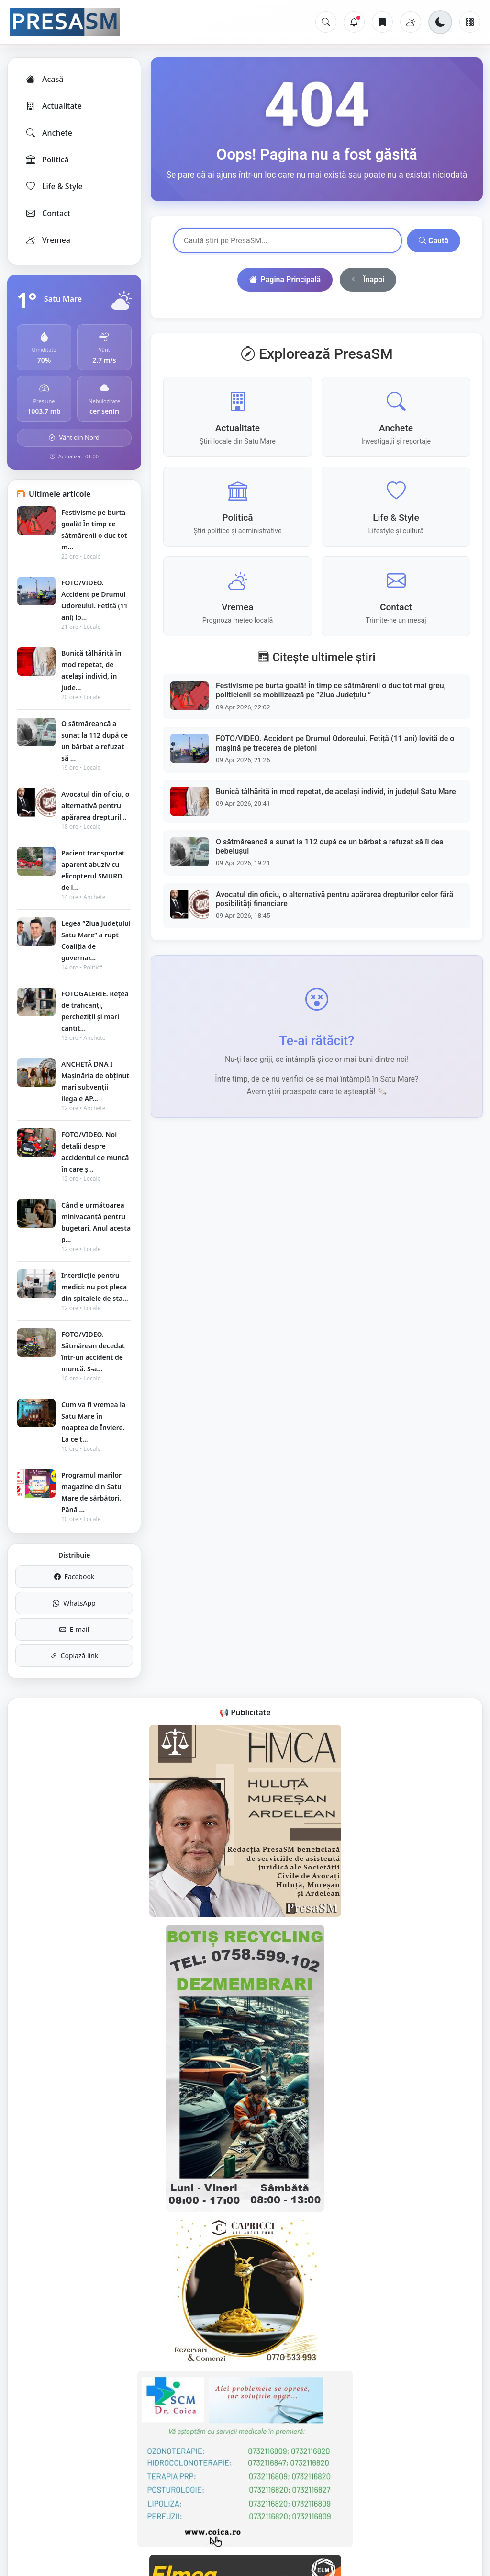 This screenshot has width=490, height=2576. Describe the element at coordinates (74, 1629) in the screenshot. I see `E-mail` at that location.